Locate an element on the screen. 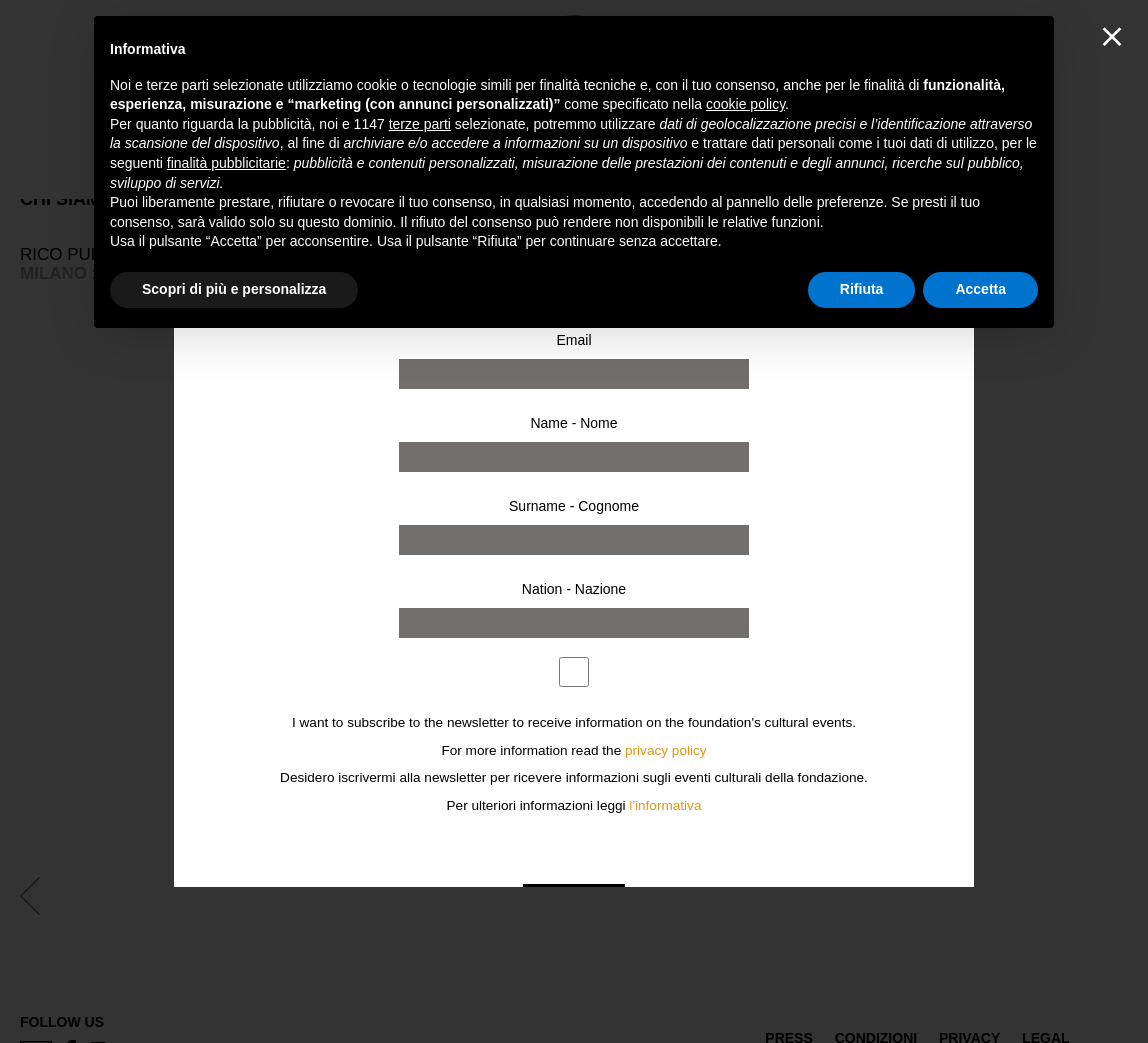  l'informativa is located at coordinates (665, 805).